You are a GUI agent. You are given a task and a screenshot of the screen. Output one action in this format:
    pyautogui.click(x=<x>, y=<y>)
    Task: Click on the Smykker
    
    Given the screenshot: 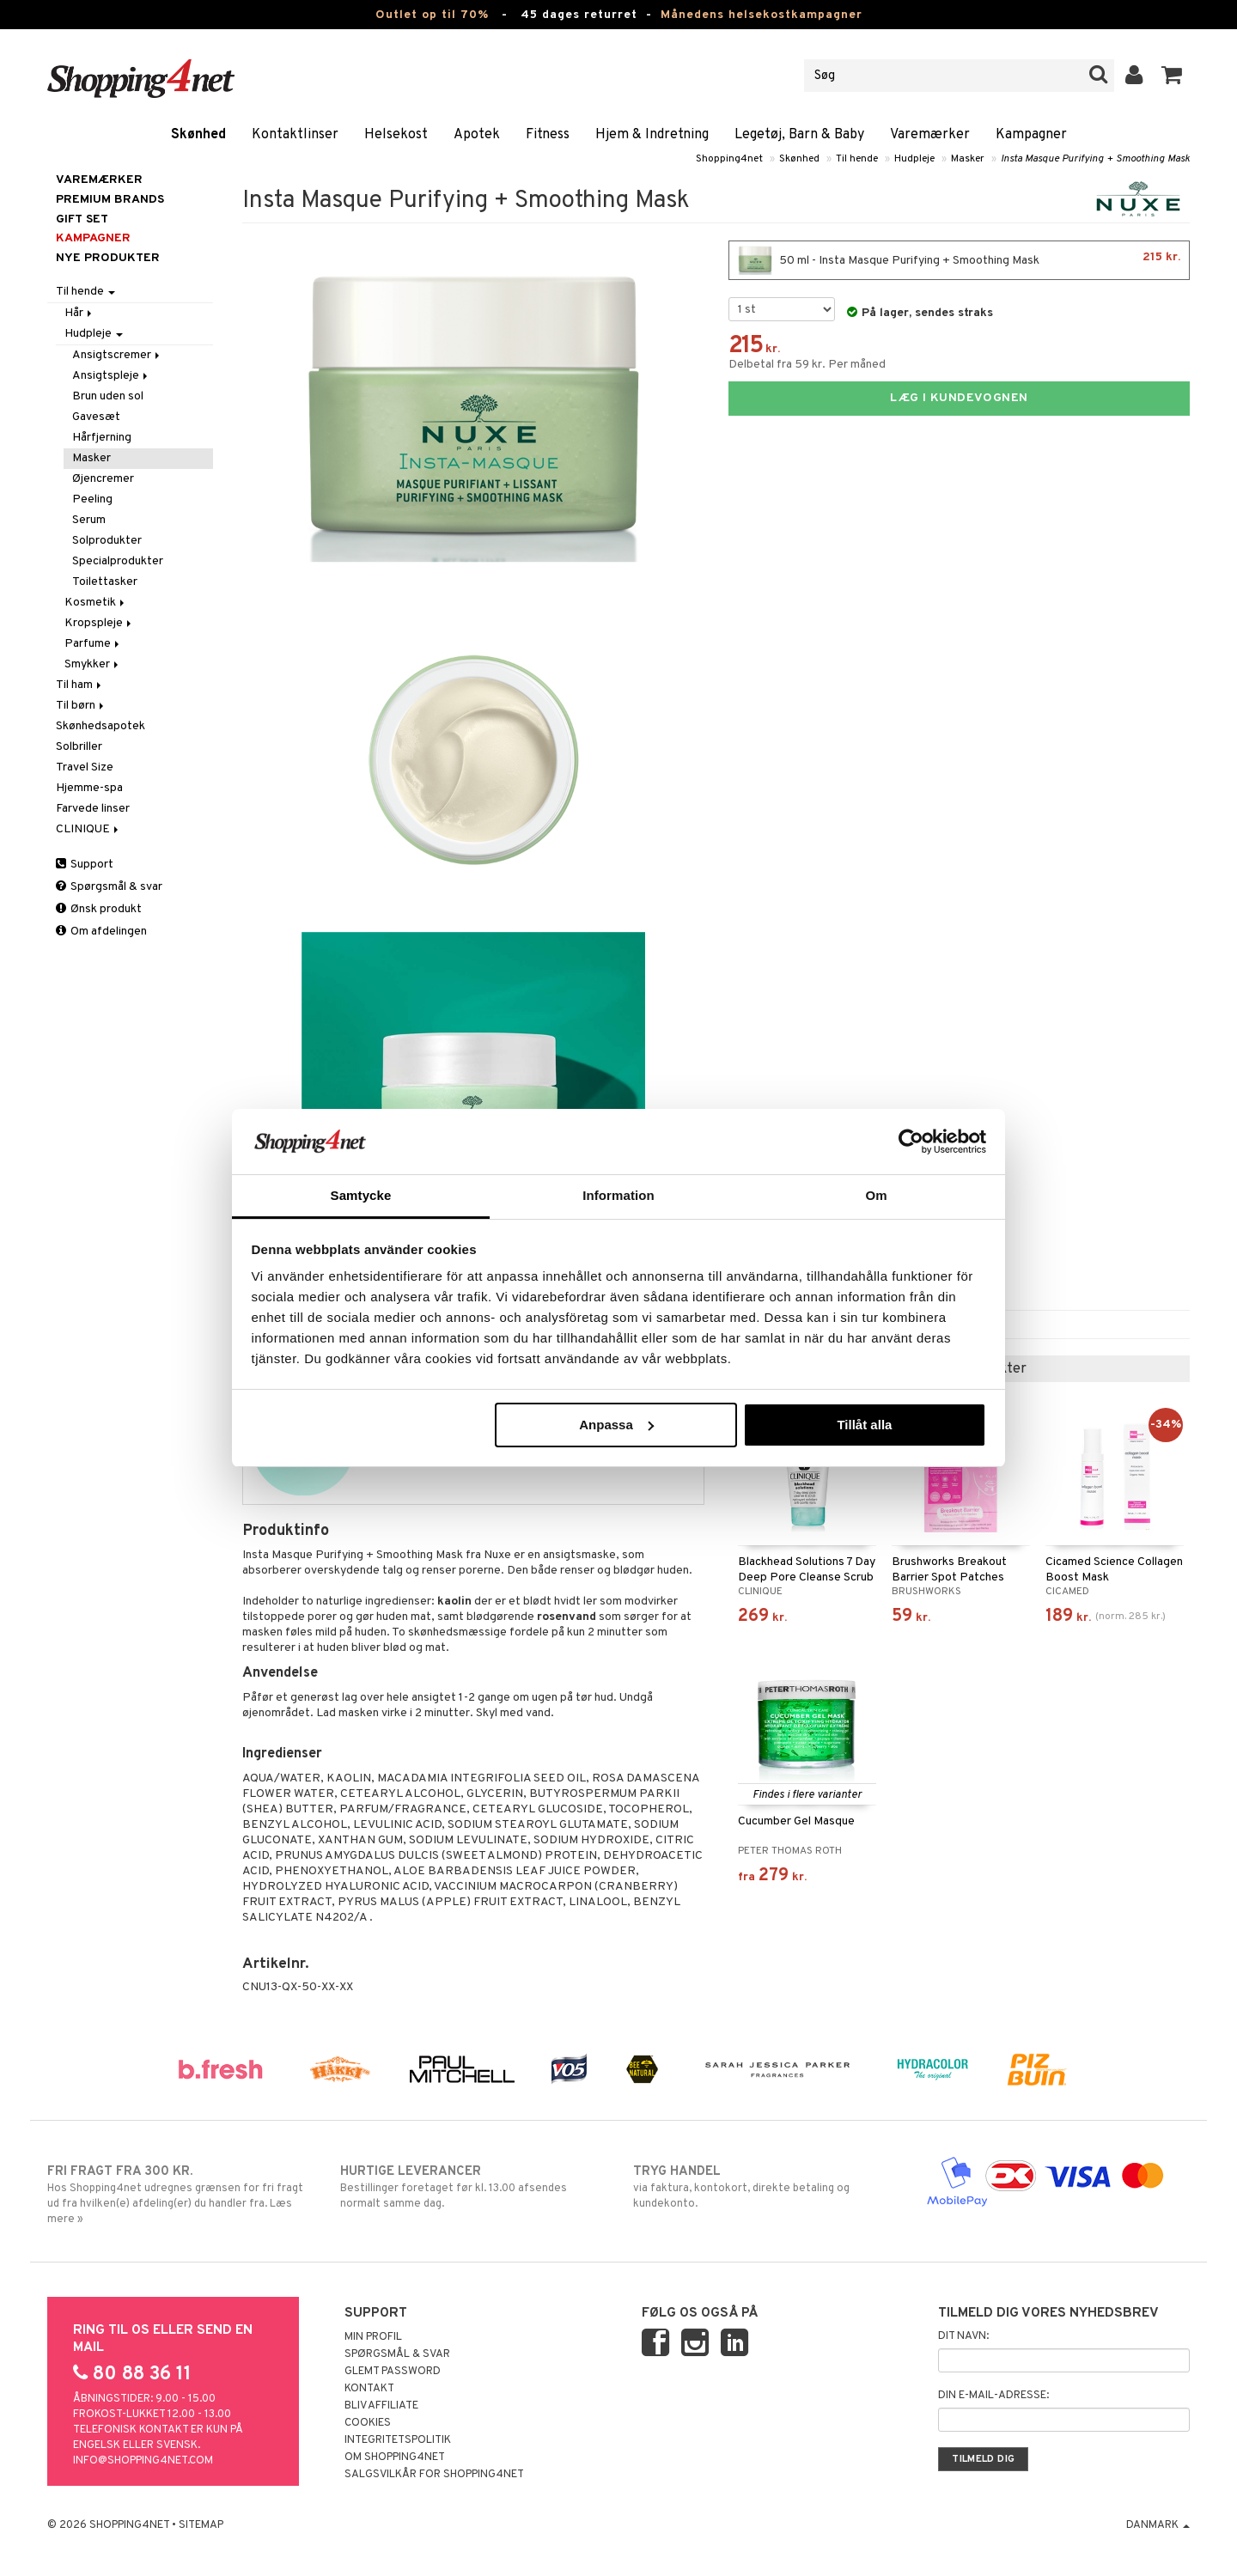 What is the action you would take?
    pyautogui.click(x=92, y=664)
    